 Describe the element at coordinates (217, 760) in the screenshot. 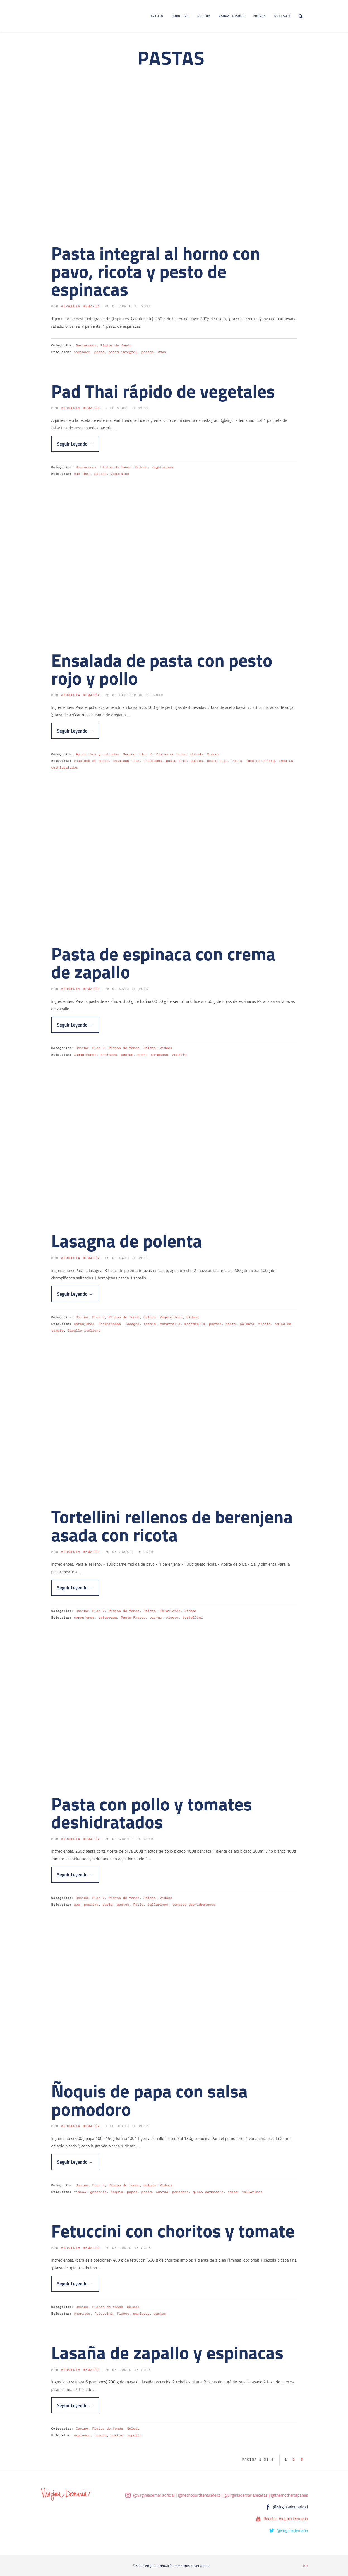

I see `pesto rojo` at that location.